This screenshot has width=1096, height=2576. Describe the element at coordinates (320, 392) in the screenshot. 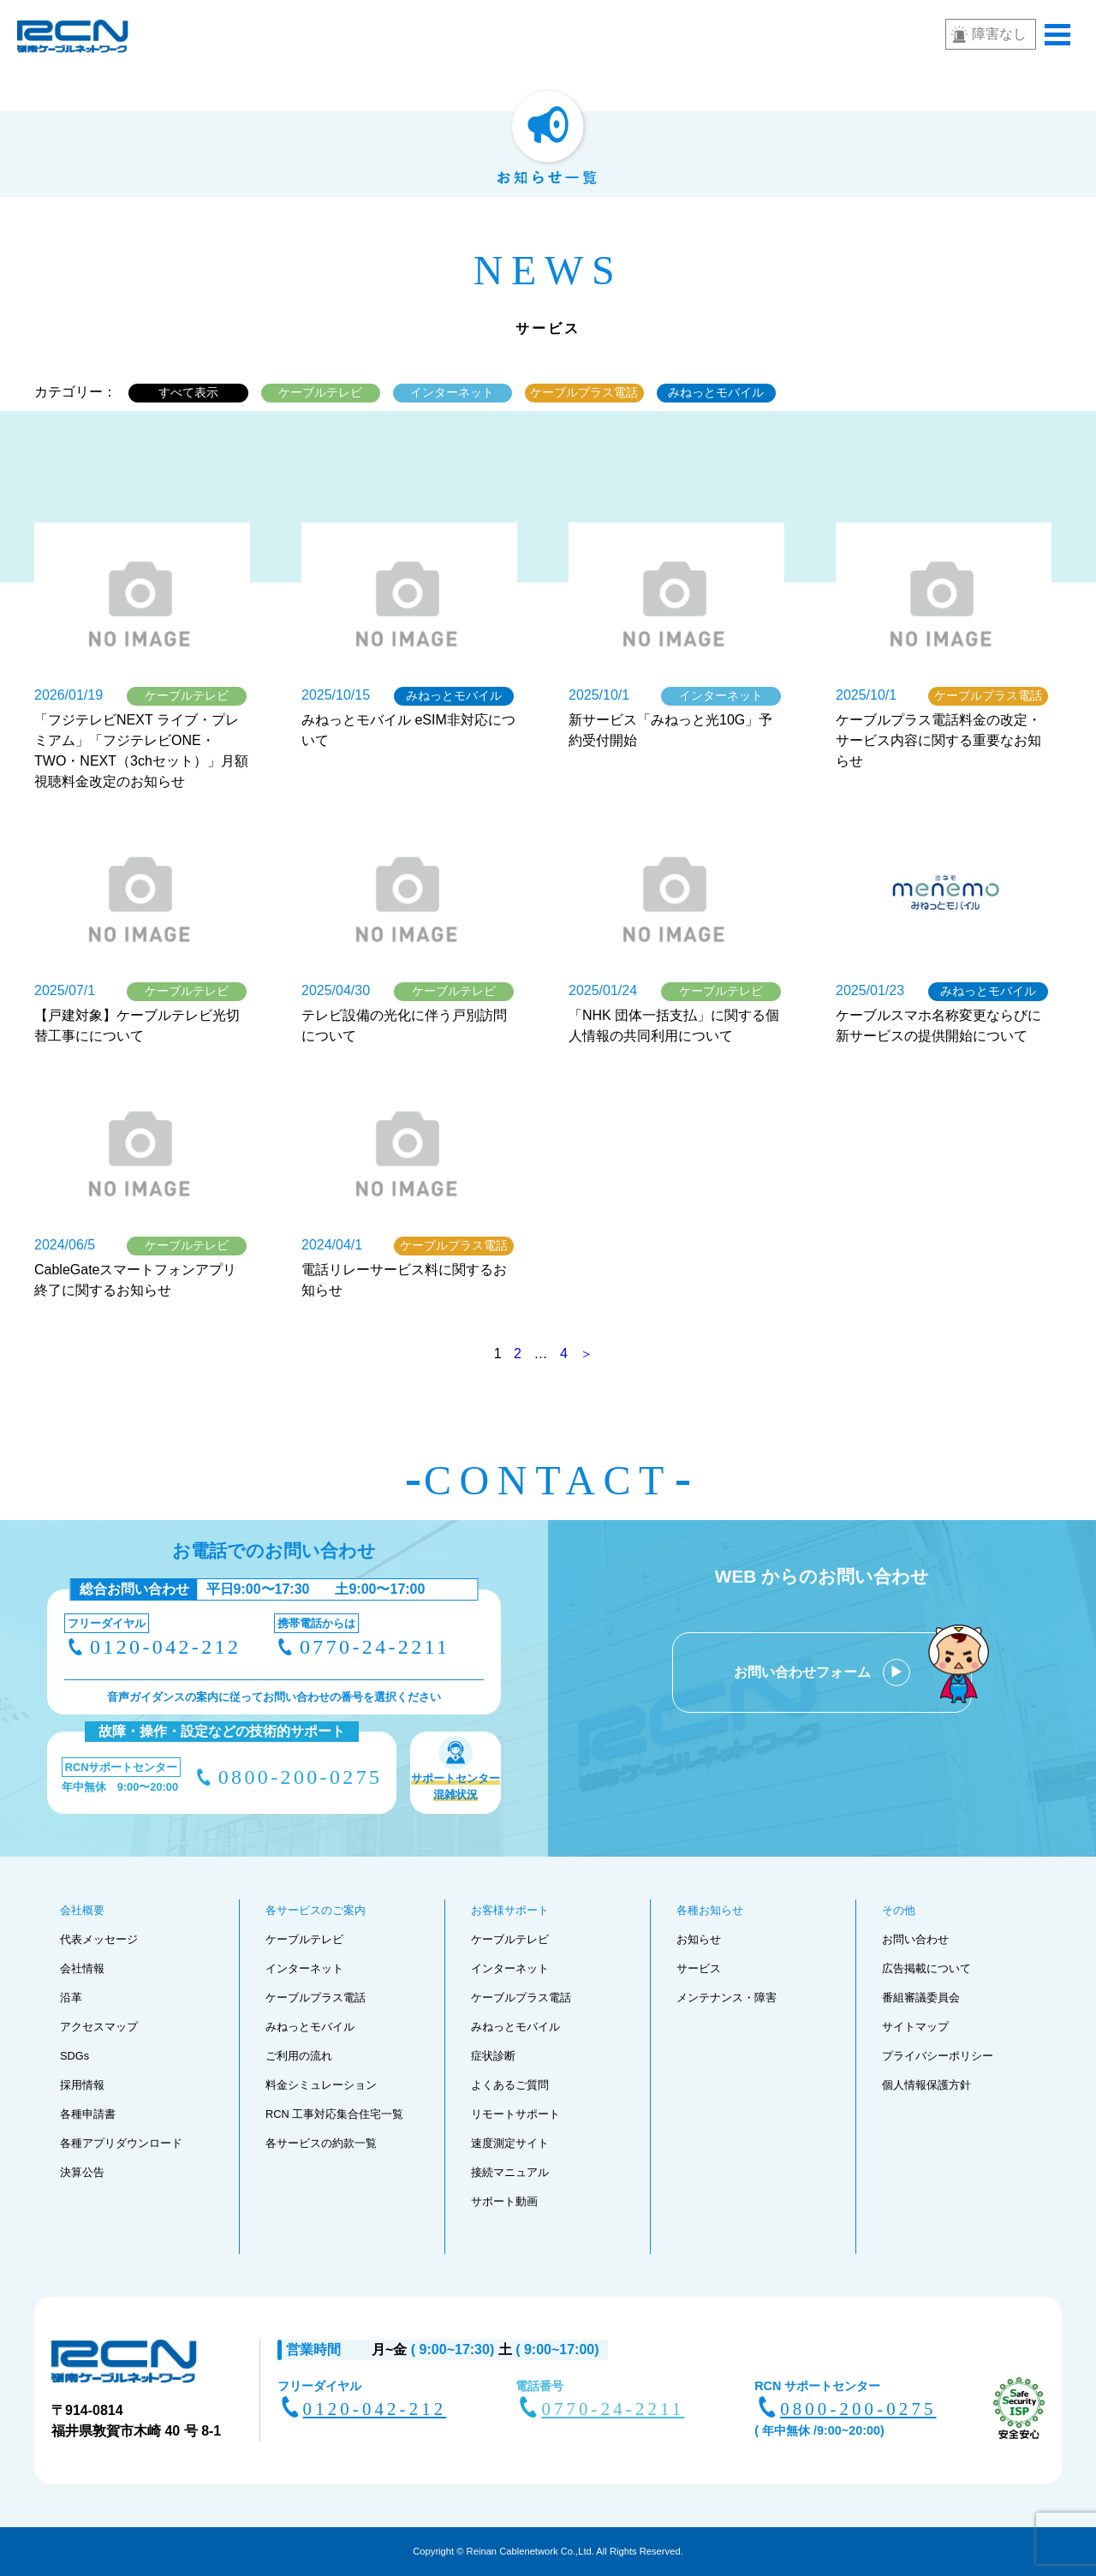

I see `ケーブルテレビ` at that location.